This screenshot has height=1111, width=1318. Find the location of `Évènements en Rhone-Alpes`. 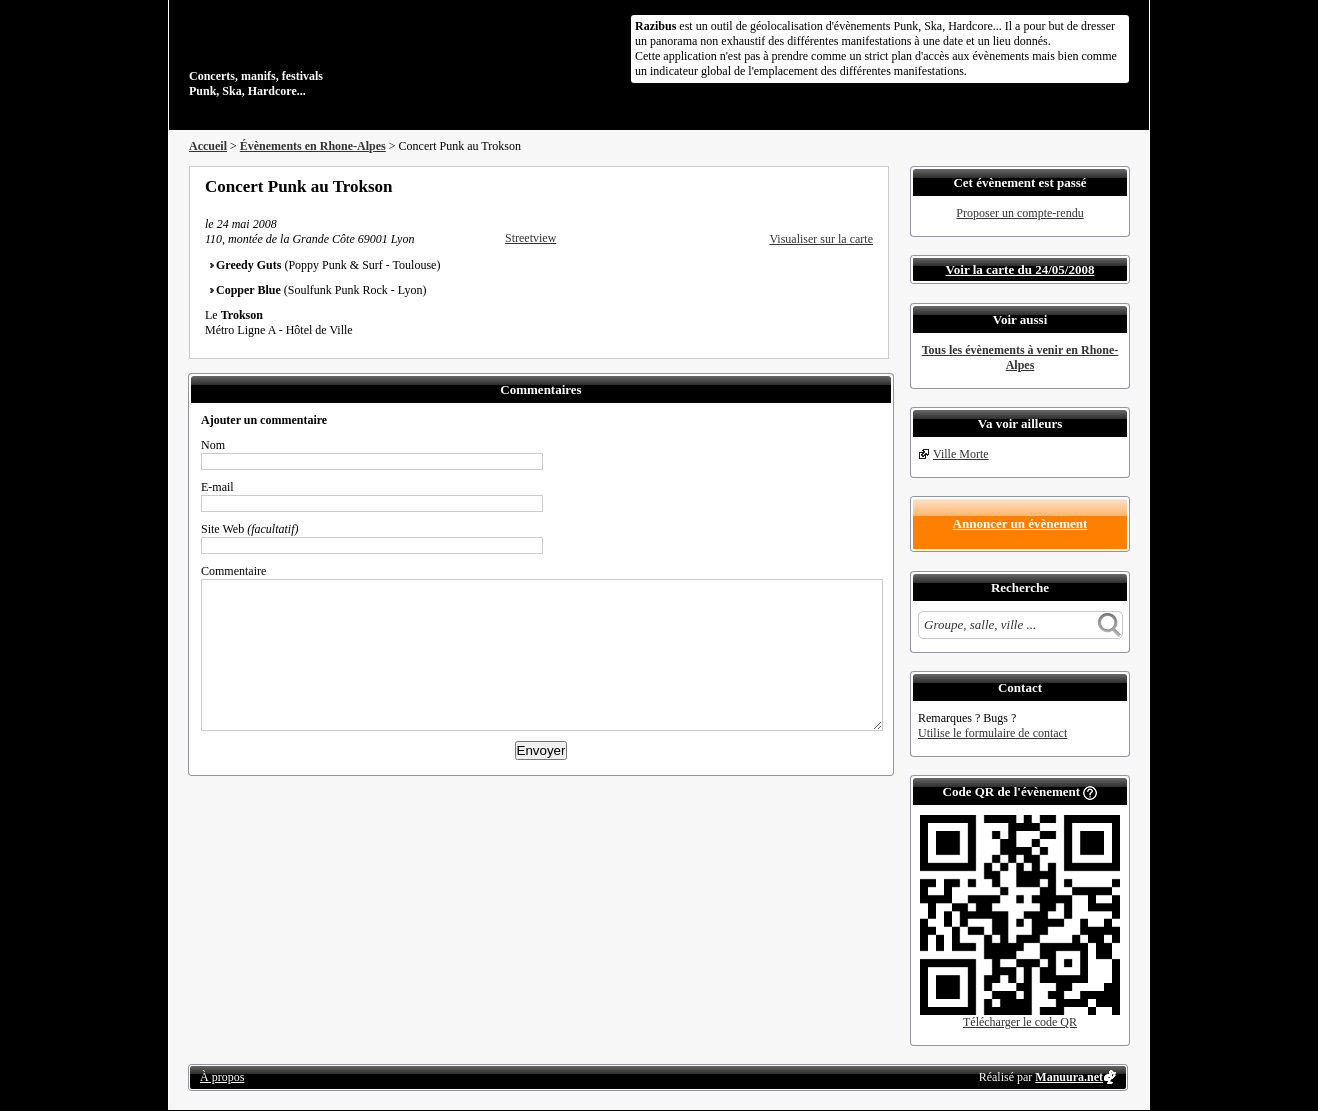

Évènements en Rhone-Alpes is located at coordinates (313, 146).